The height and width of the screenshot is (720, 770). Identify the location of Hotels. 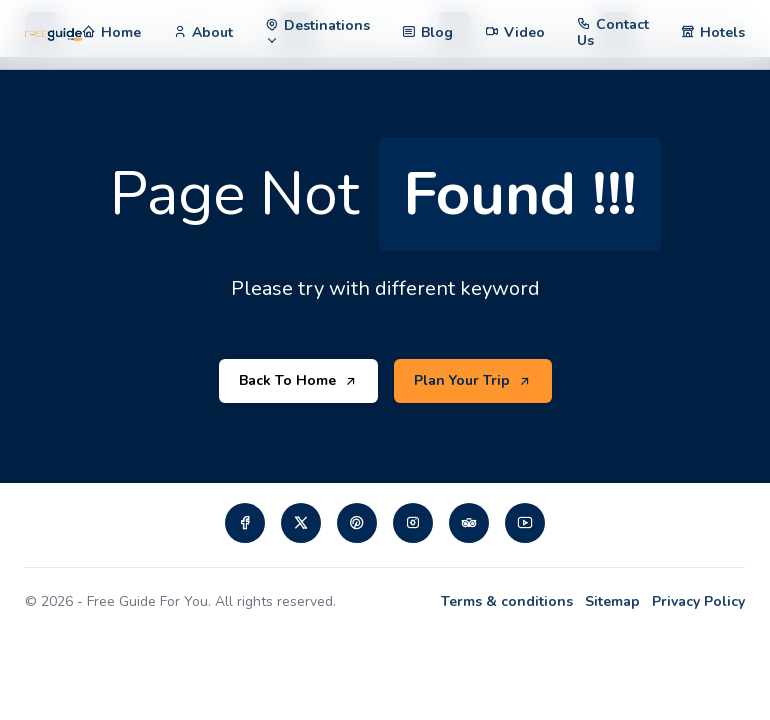
(722, 32).